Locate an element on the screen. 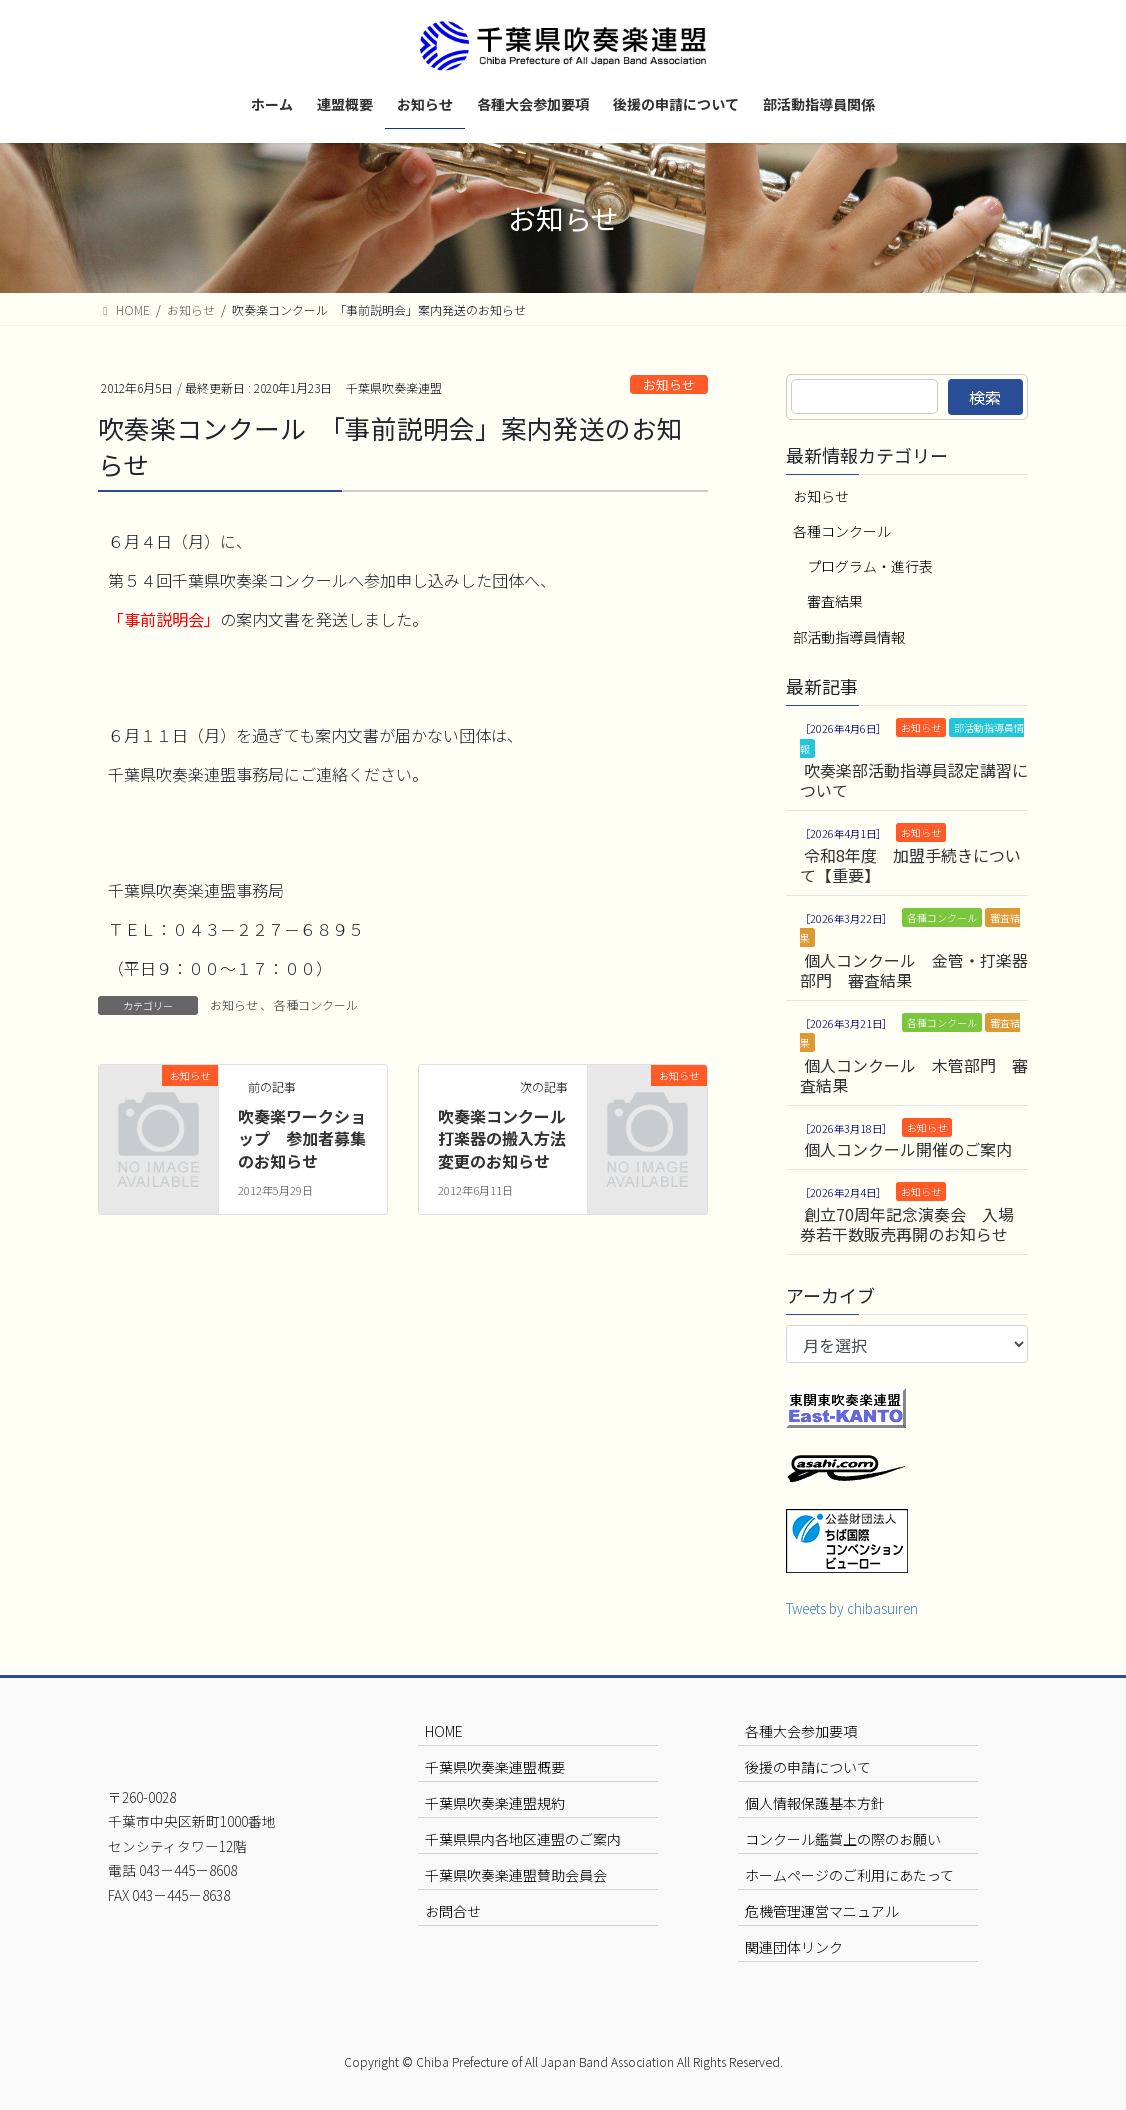 This screenshot has width=1126, height=2110. 個人情報保護基本方針 is located at coordinates (815, 1803).